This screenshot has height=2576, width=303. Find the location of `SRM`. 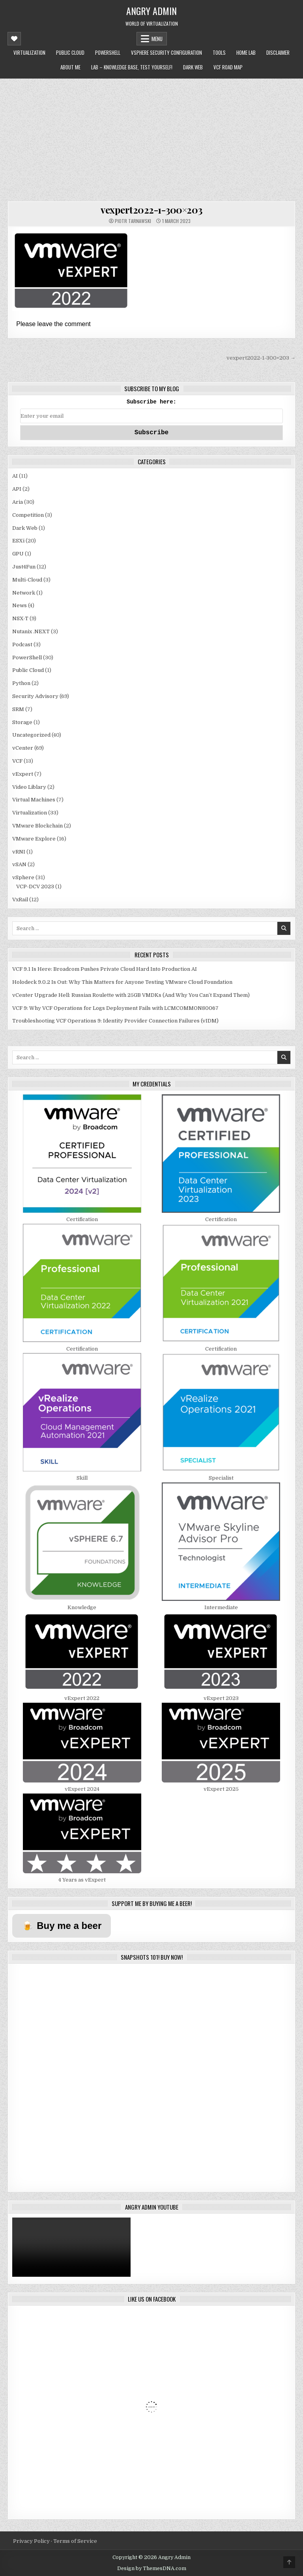

SRM is located at coordinates (18, 709).